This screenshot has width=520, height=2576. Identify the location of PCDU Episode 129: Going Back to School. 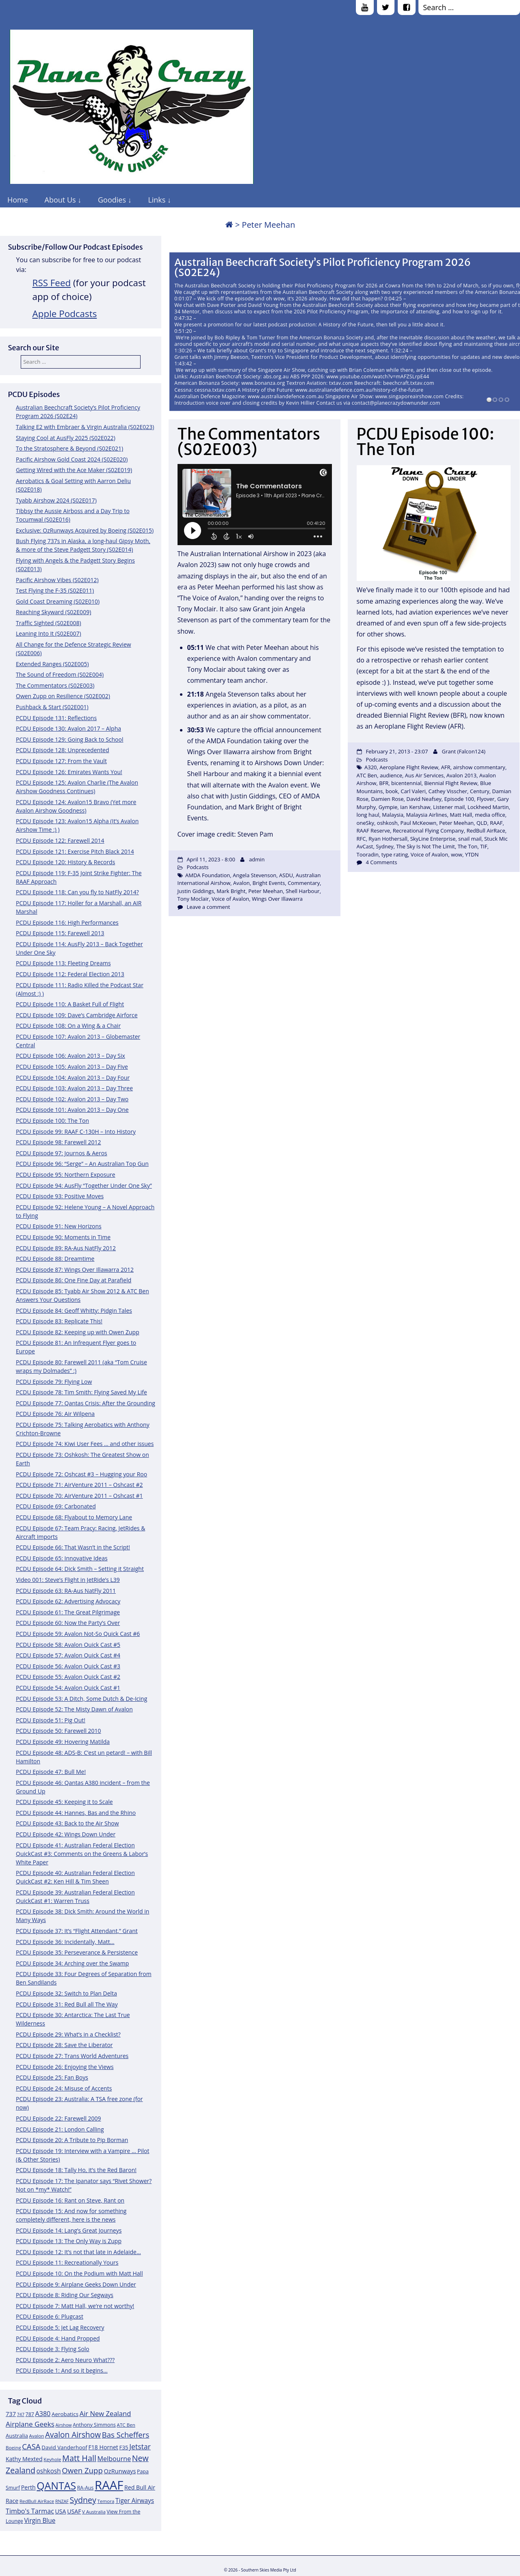
(69, 739).